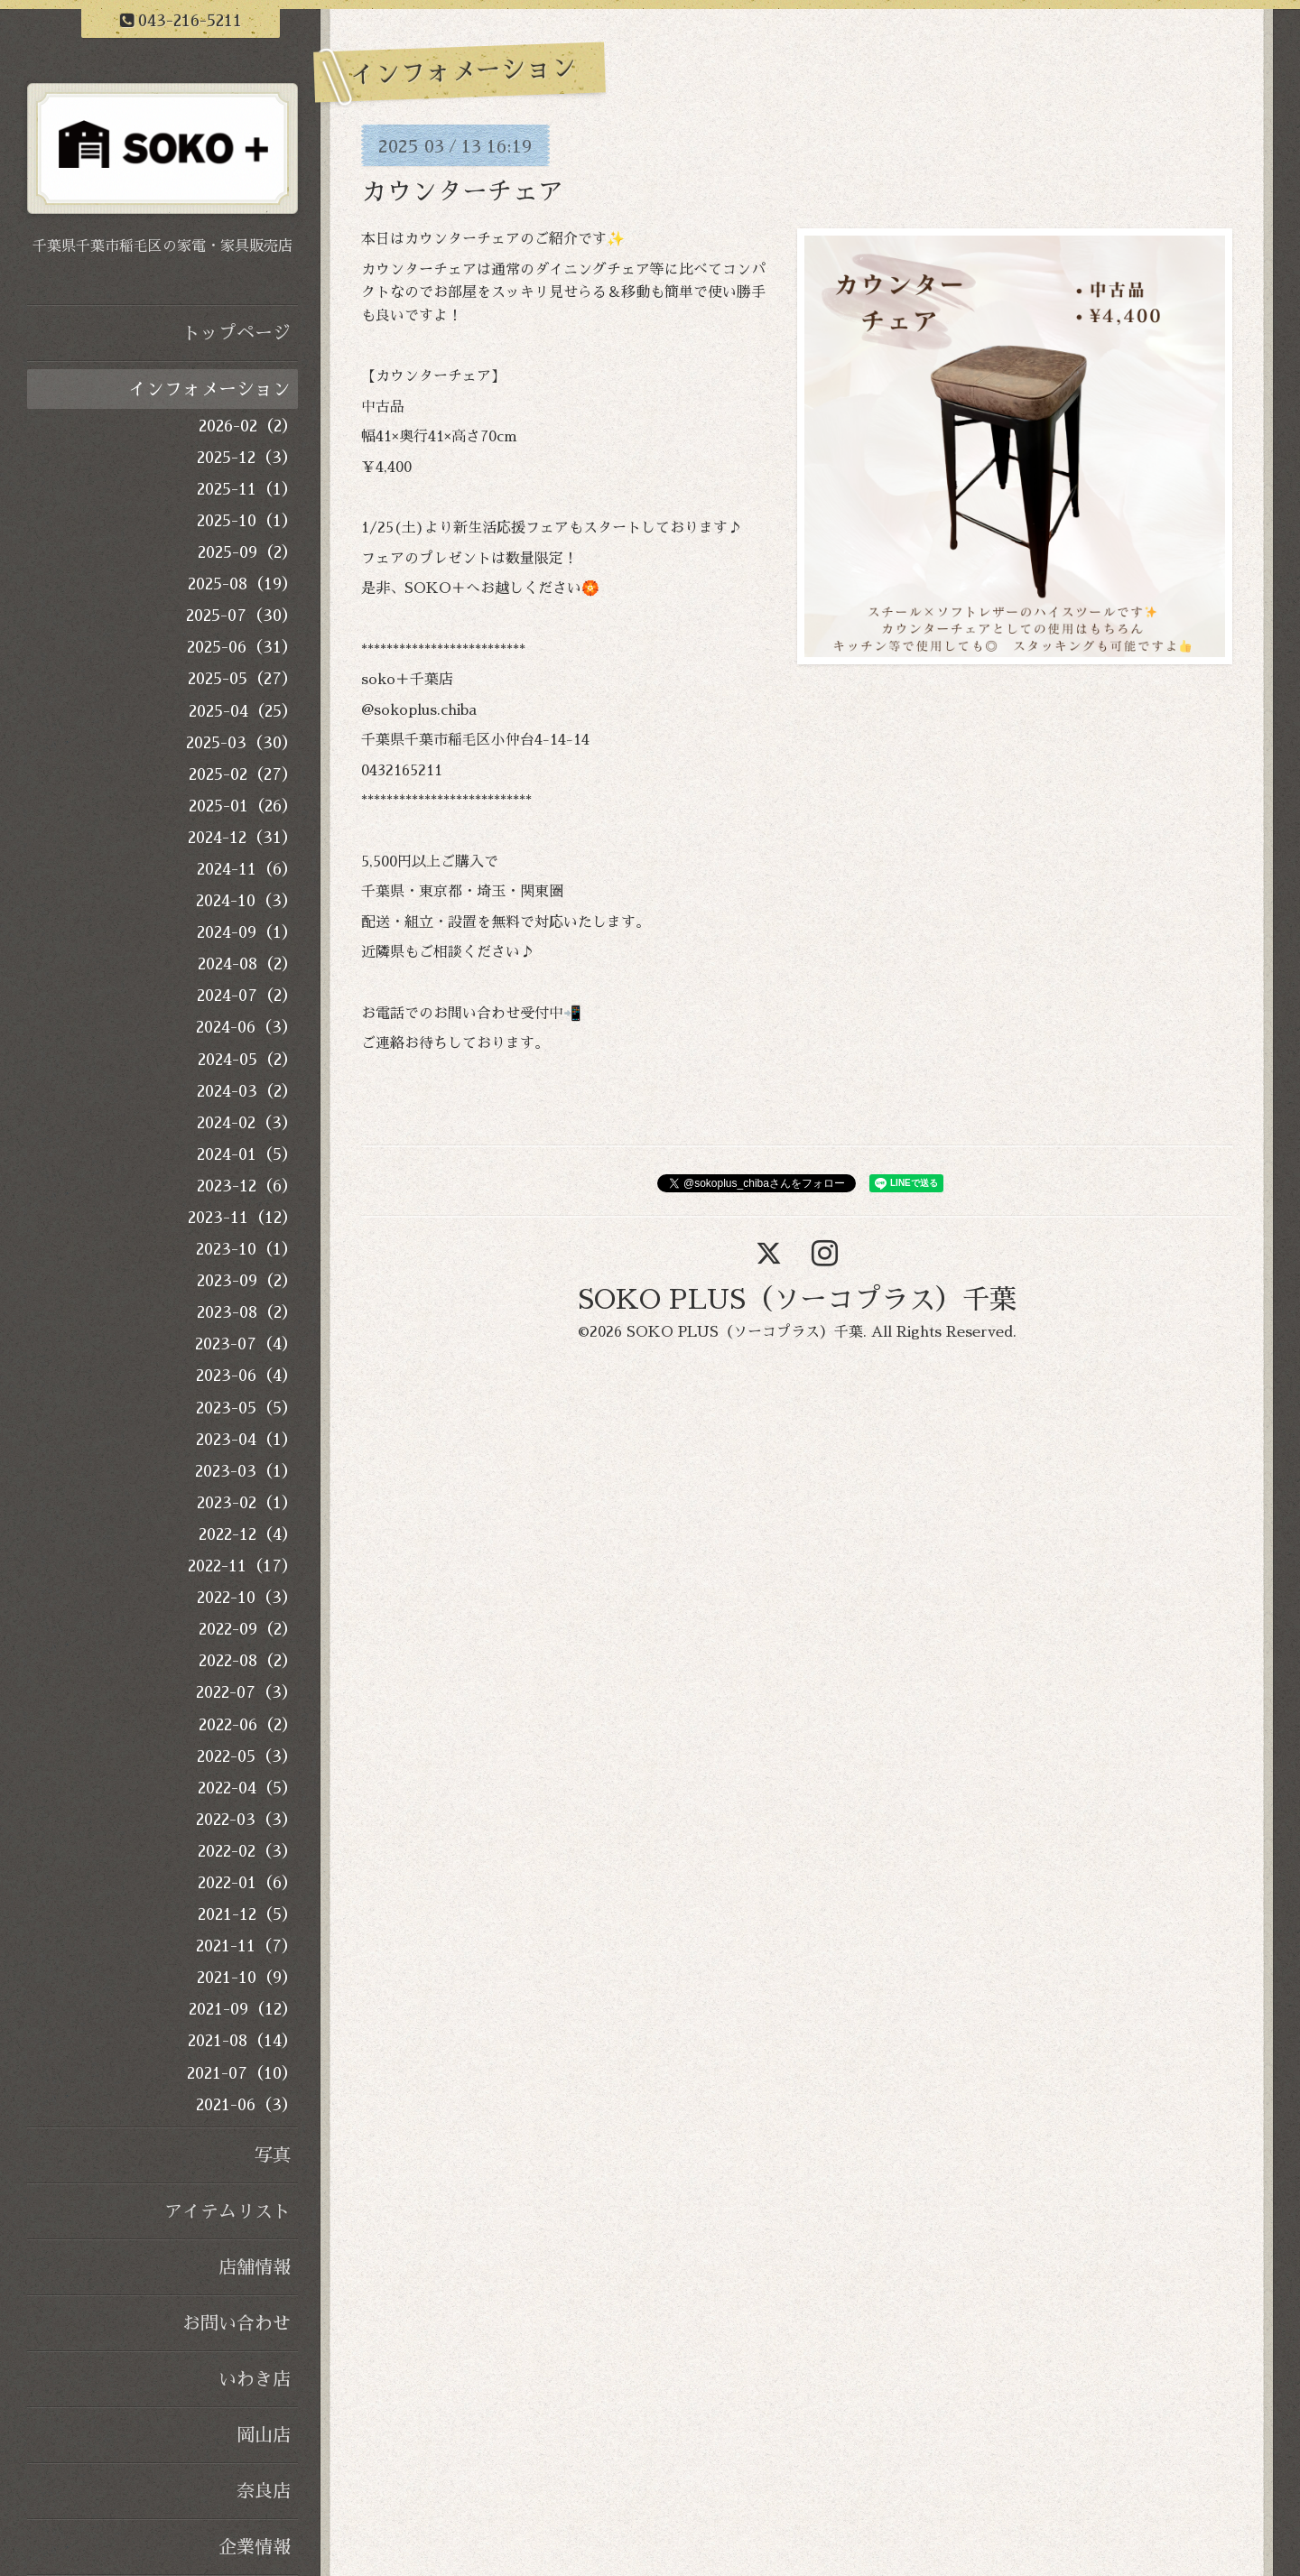 The width and height of the screenshot is (1300, 2576). What do you see at coordinates (247, 1186) in the screenshot?
I see `2023-12（6）` at bounding box center [247, 1186].